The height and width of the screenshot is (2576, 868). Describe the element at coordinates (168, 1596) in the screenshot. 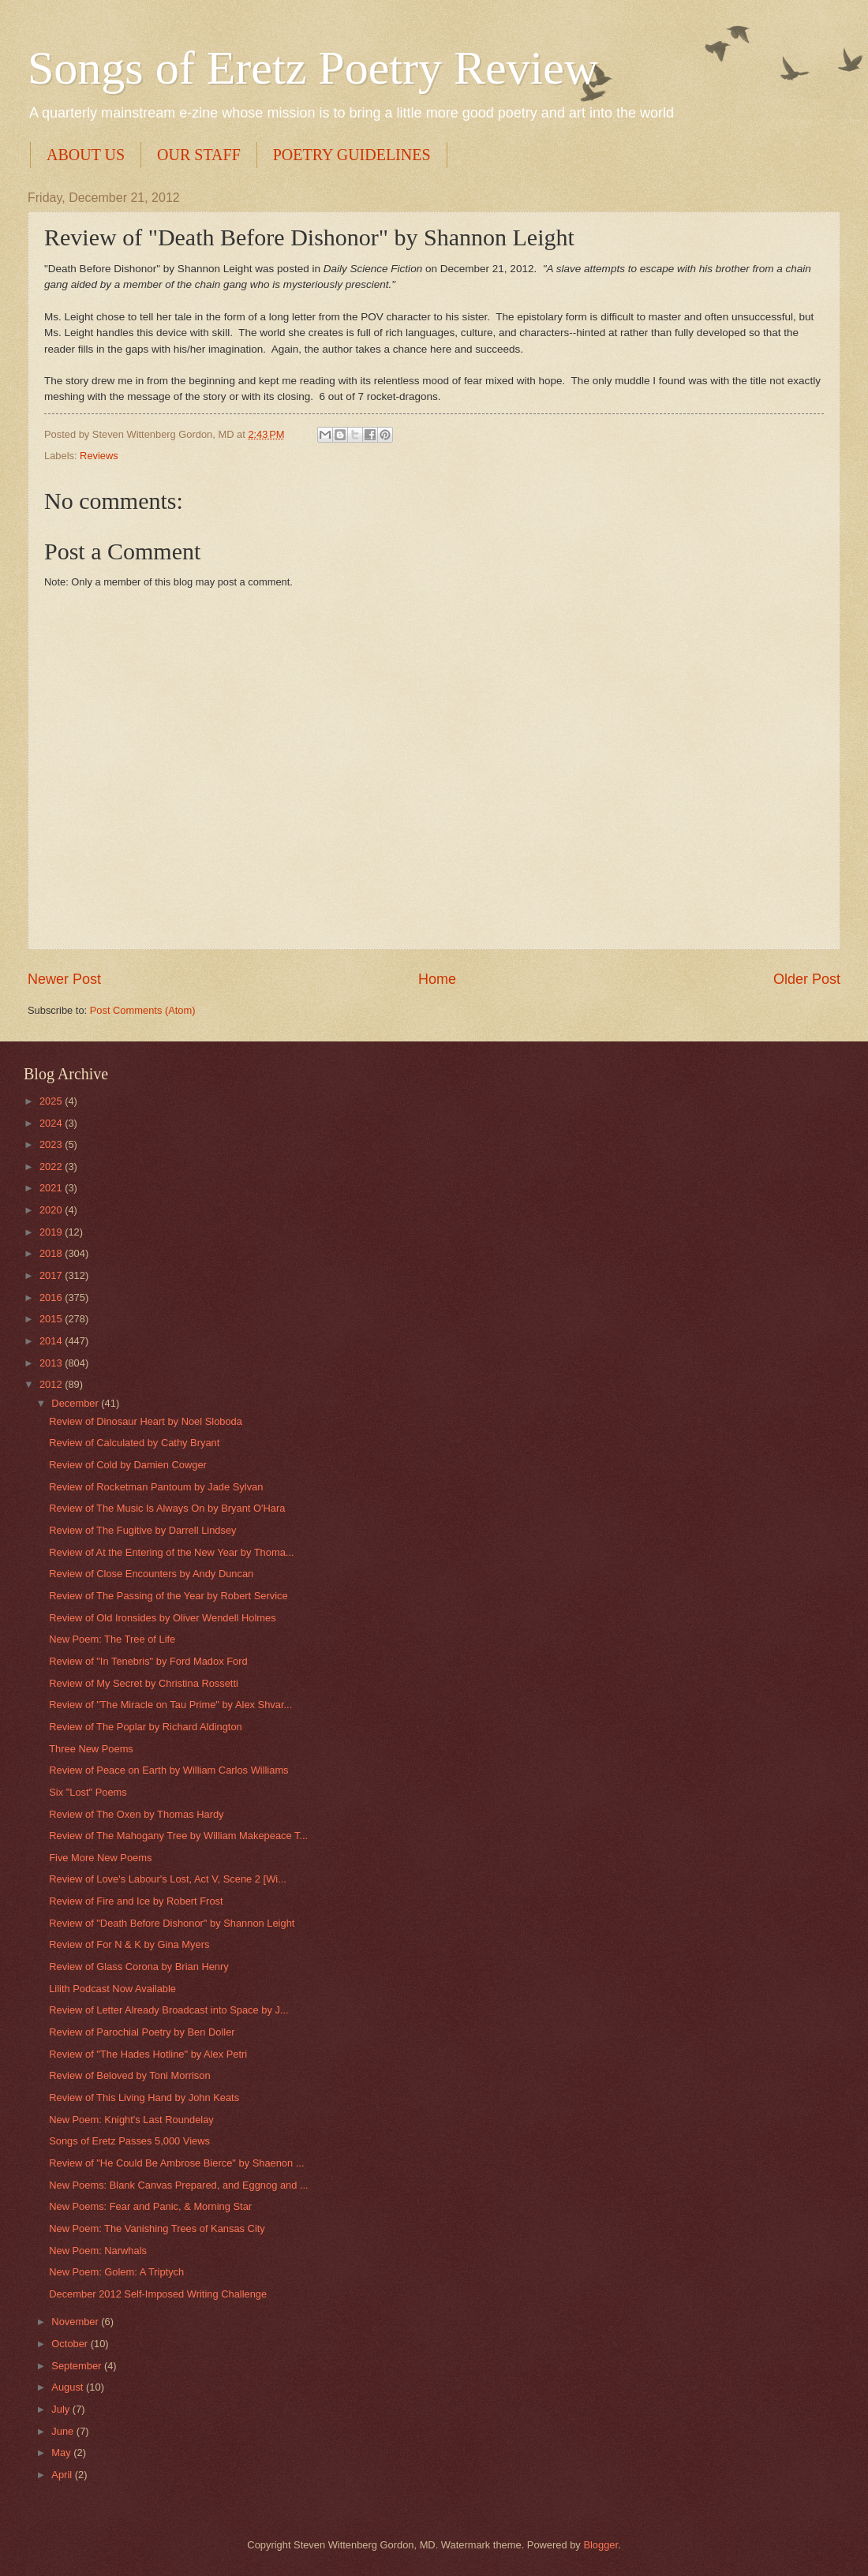

I see `Review of The Passing of the Year by Robert Service` at that location.